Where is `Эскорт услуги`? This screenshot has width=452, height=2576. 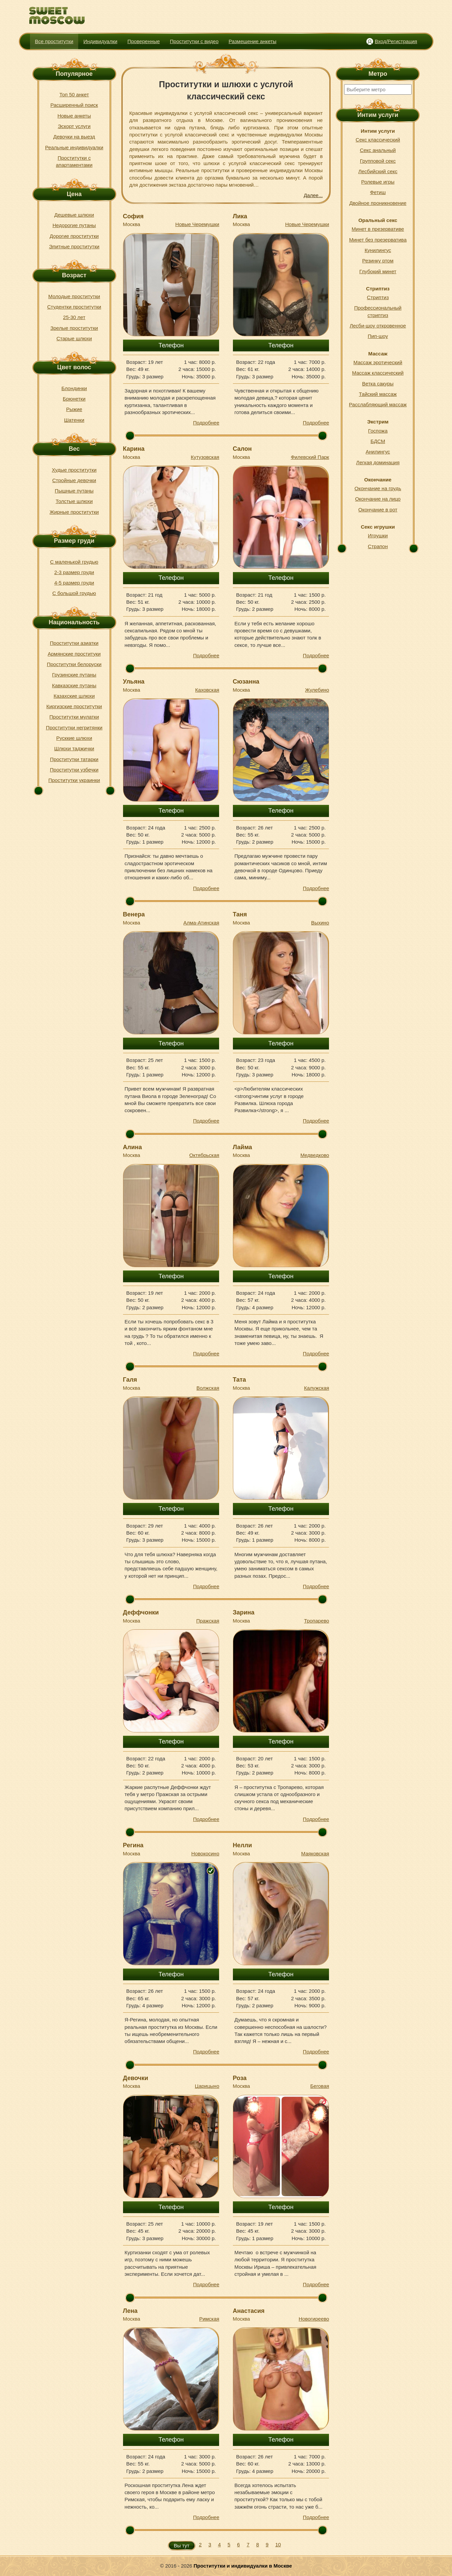 Эскорт услуги is located at coordinates (74, 126).